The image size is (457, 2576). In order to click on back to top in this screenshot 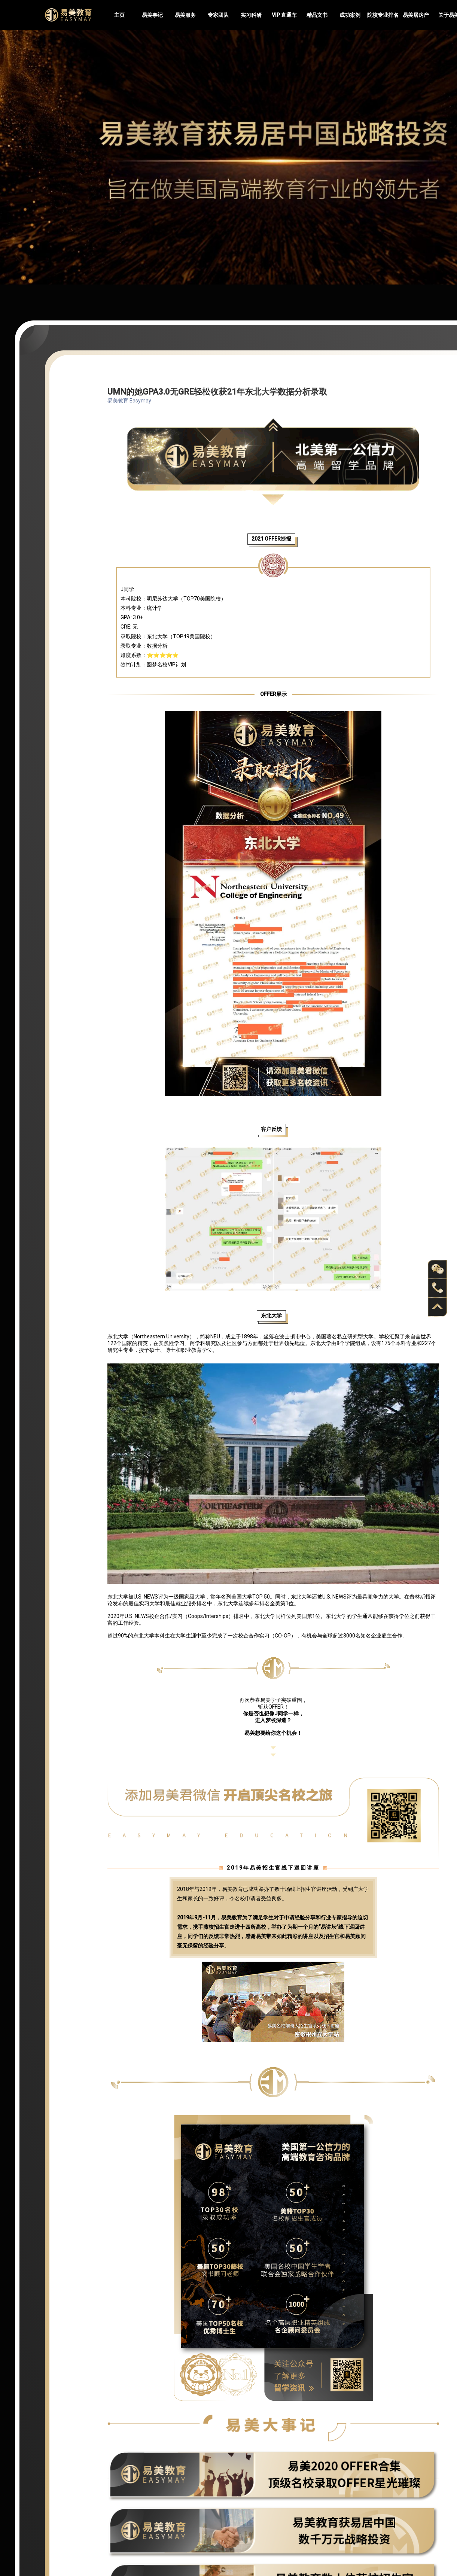, I will do `click(437, 1307)`.